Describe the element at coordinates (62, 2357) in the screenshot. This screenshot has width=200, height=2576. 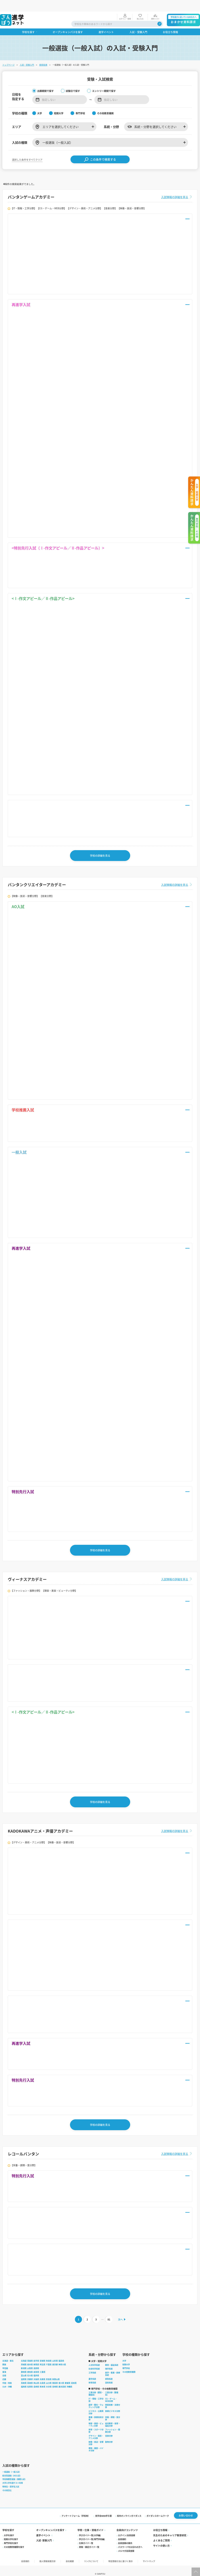
I see `神奈川県` at that location.